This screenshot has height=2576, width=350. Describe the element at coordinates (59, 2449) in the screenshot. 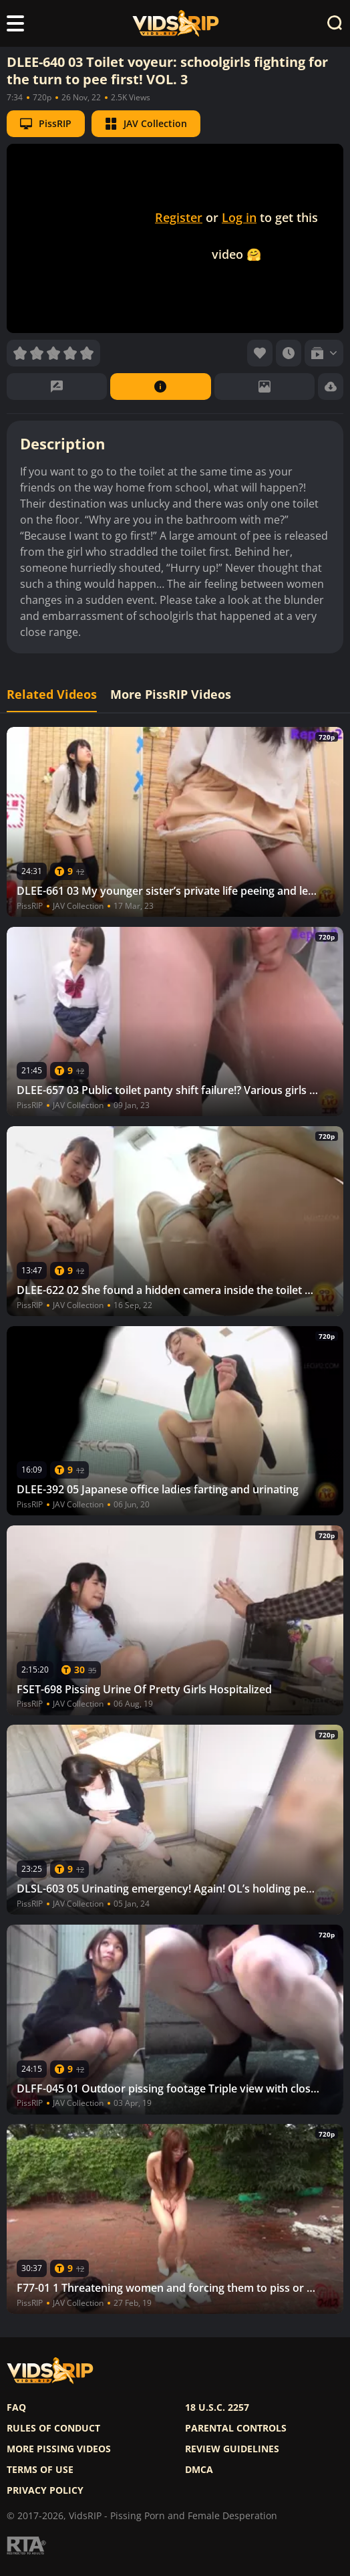

I see `More pissing videos` at that location.